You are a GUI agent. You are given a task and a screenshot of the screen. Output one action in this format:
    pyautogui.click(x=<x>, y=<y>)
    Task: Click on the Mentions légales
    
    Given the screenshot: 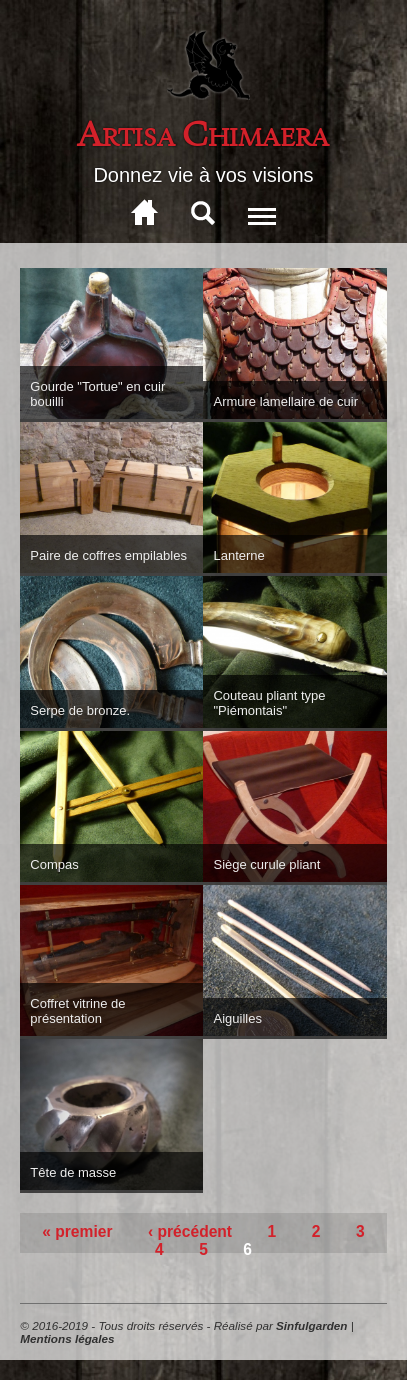 What is the action you would take?
    pyautogui.click(x=67, y=1338)
    